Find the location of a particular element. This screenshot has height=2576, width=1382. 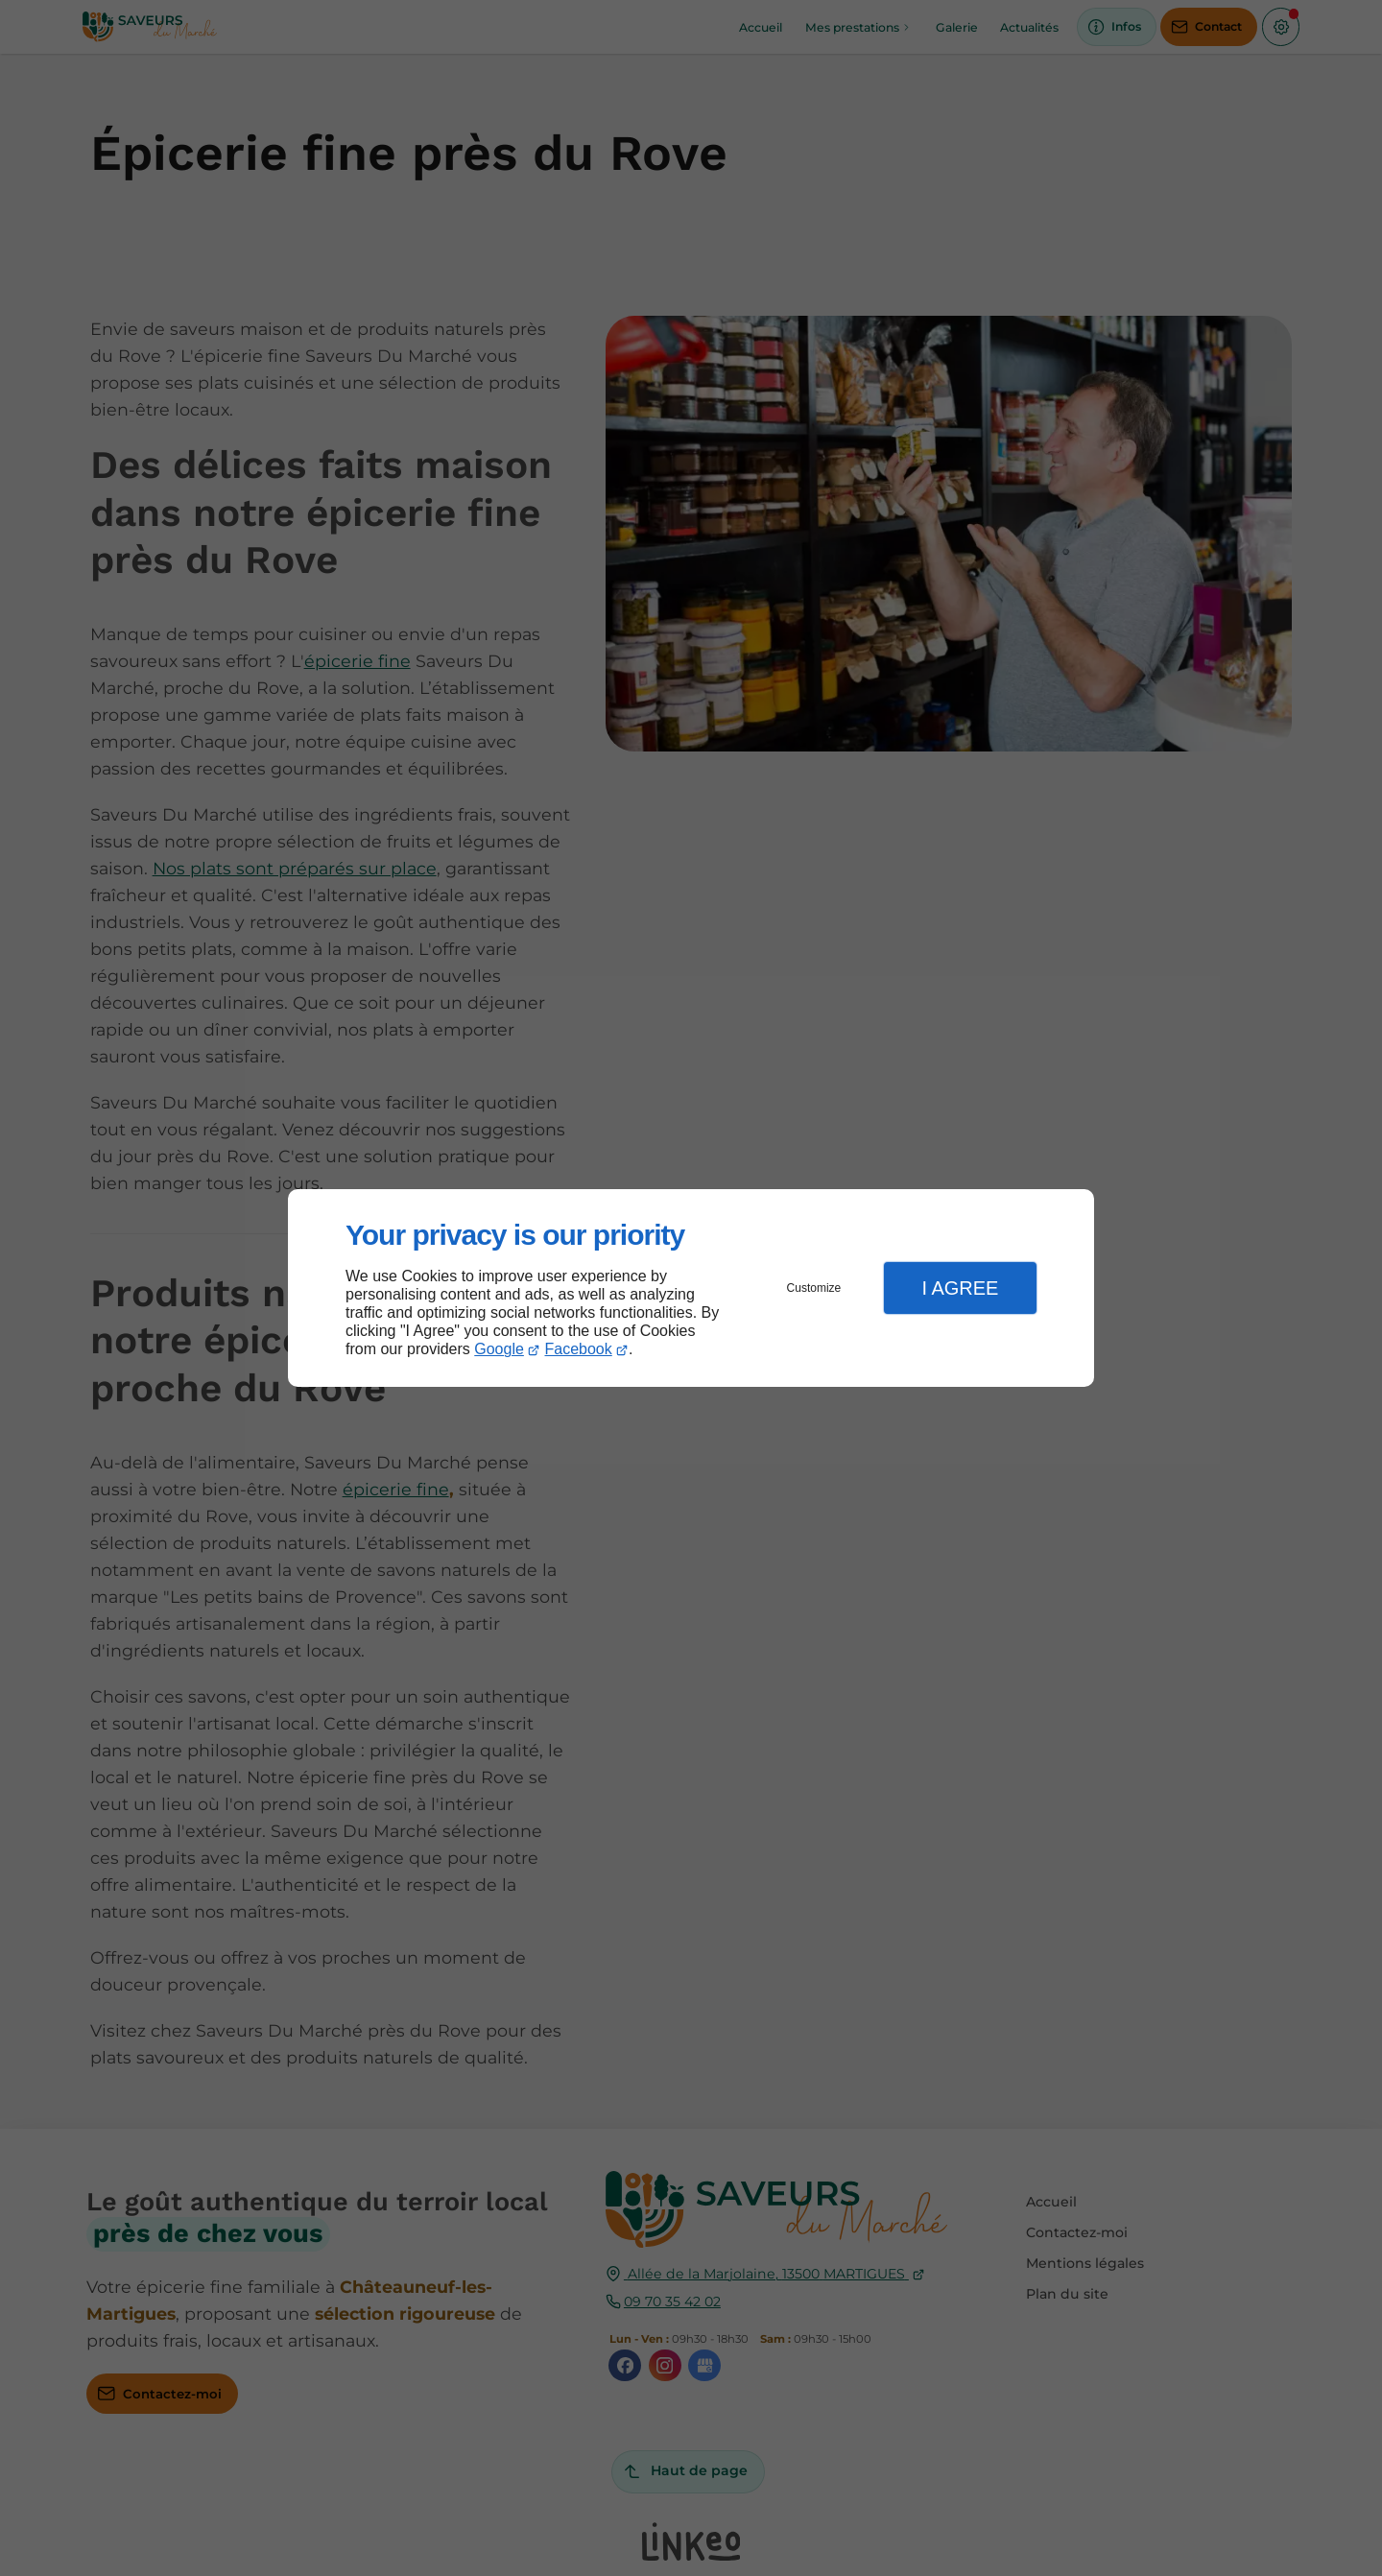

Facebook is located at coordinates (578, 1349).